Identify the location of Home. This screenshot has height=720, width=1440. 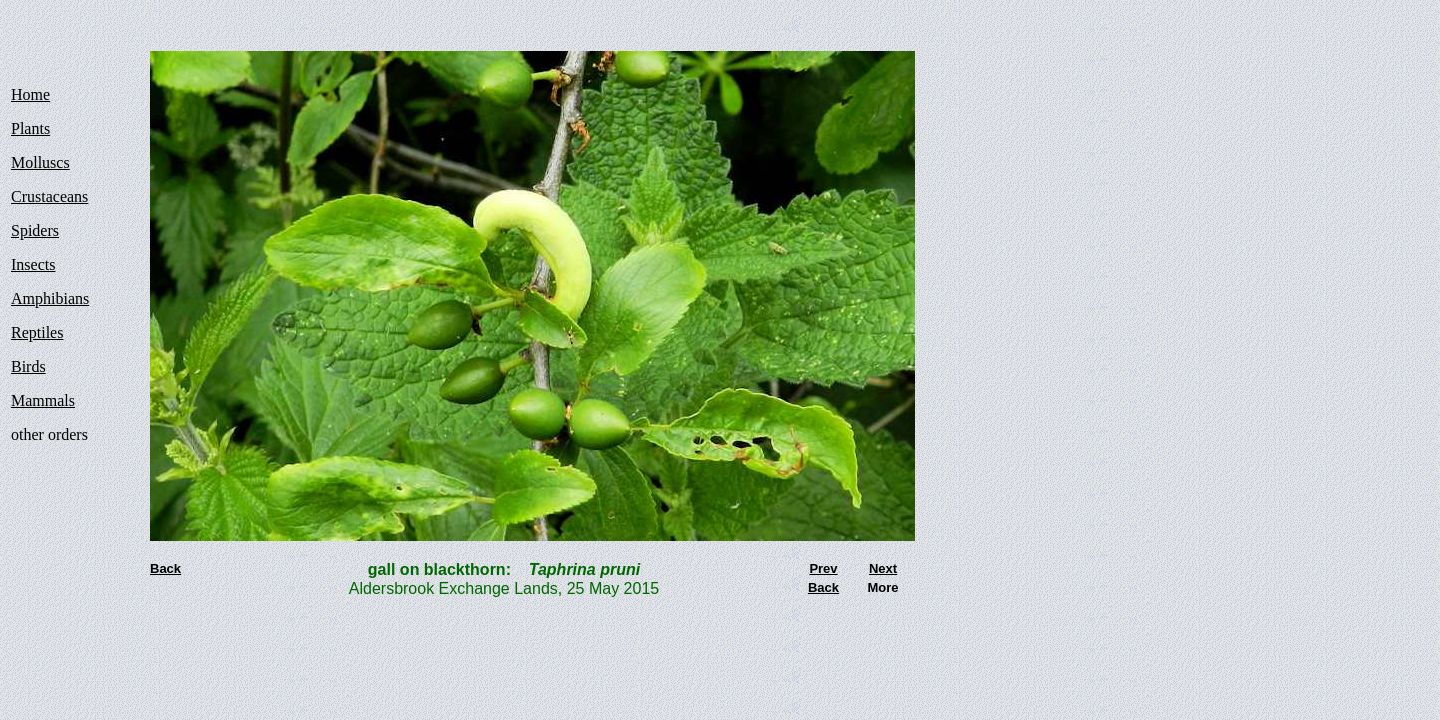
(30, 94).